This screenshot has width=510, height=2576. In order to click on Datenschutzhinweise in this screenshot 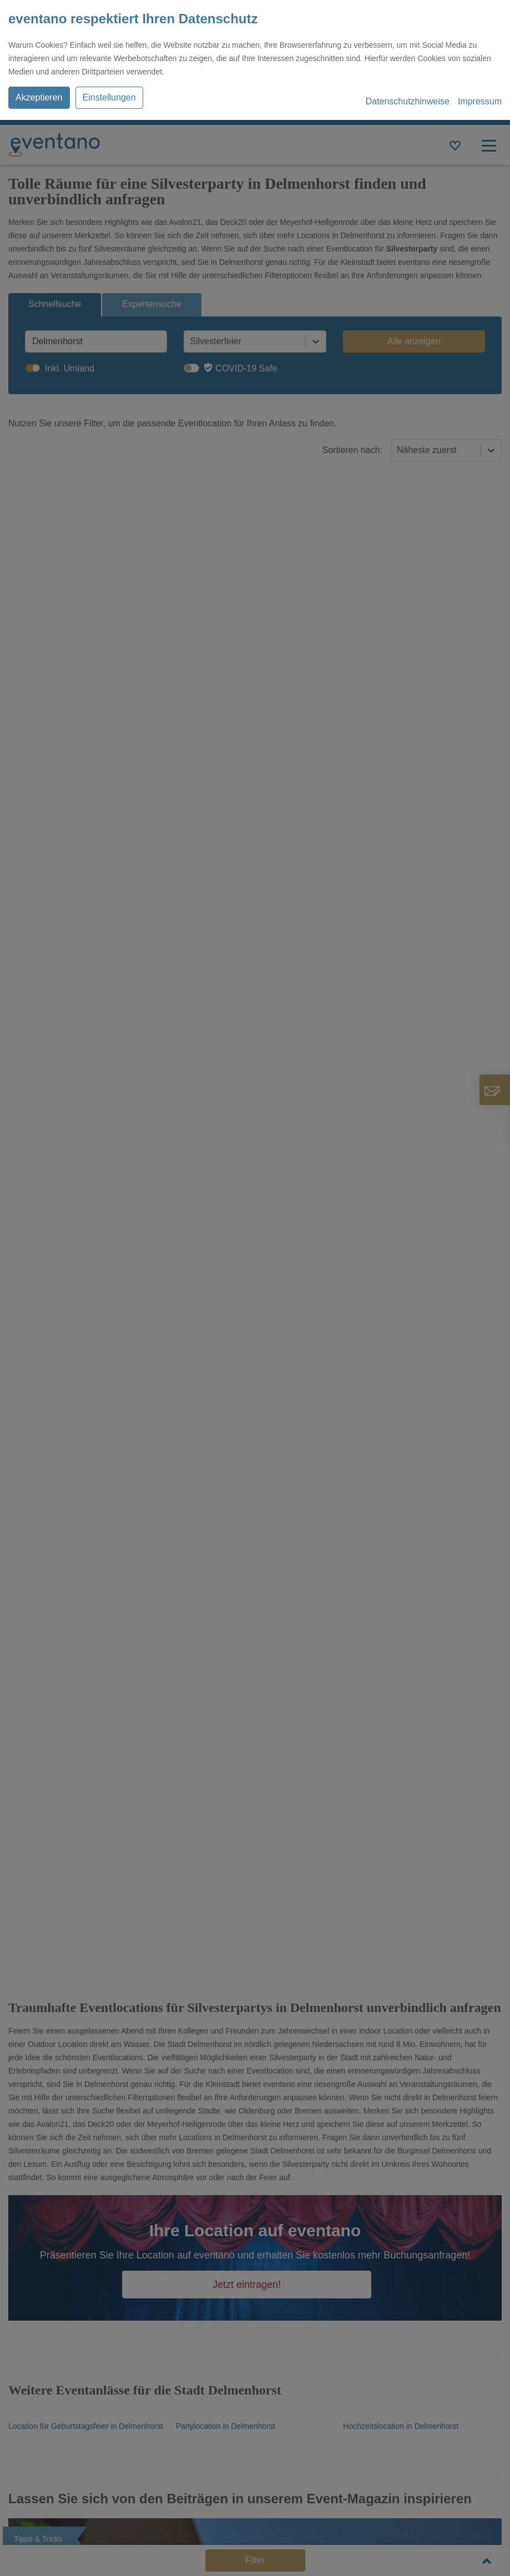, I will do `click(408, 101)`.